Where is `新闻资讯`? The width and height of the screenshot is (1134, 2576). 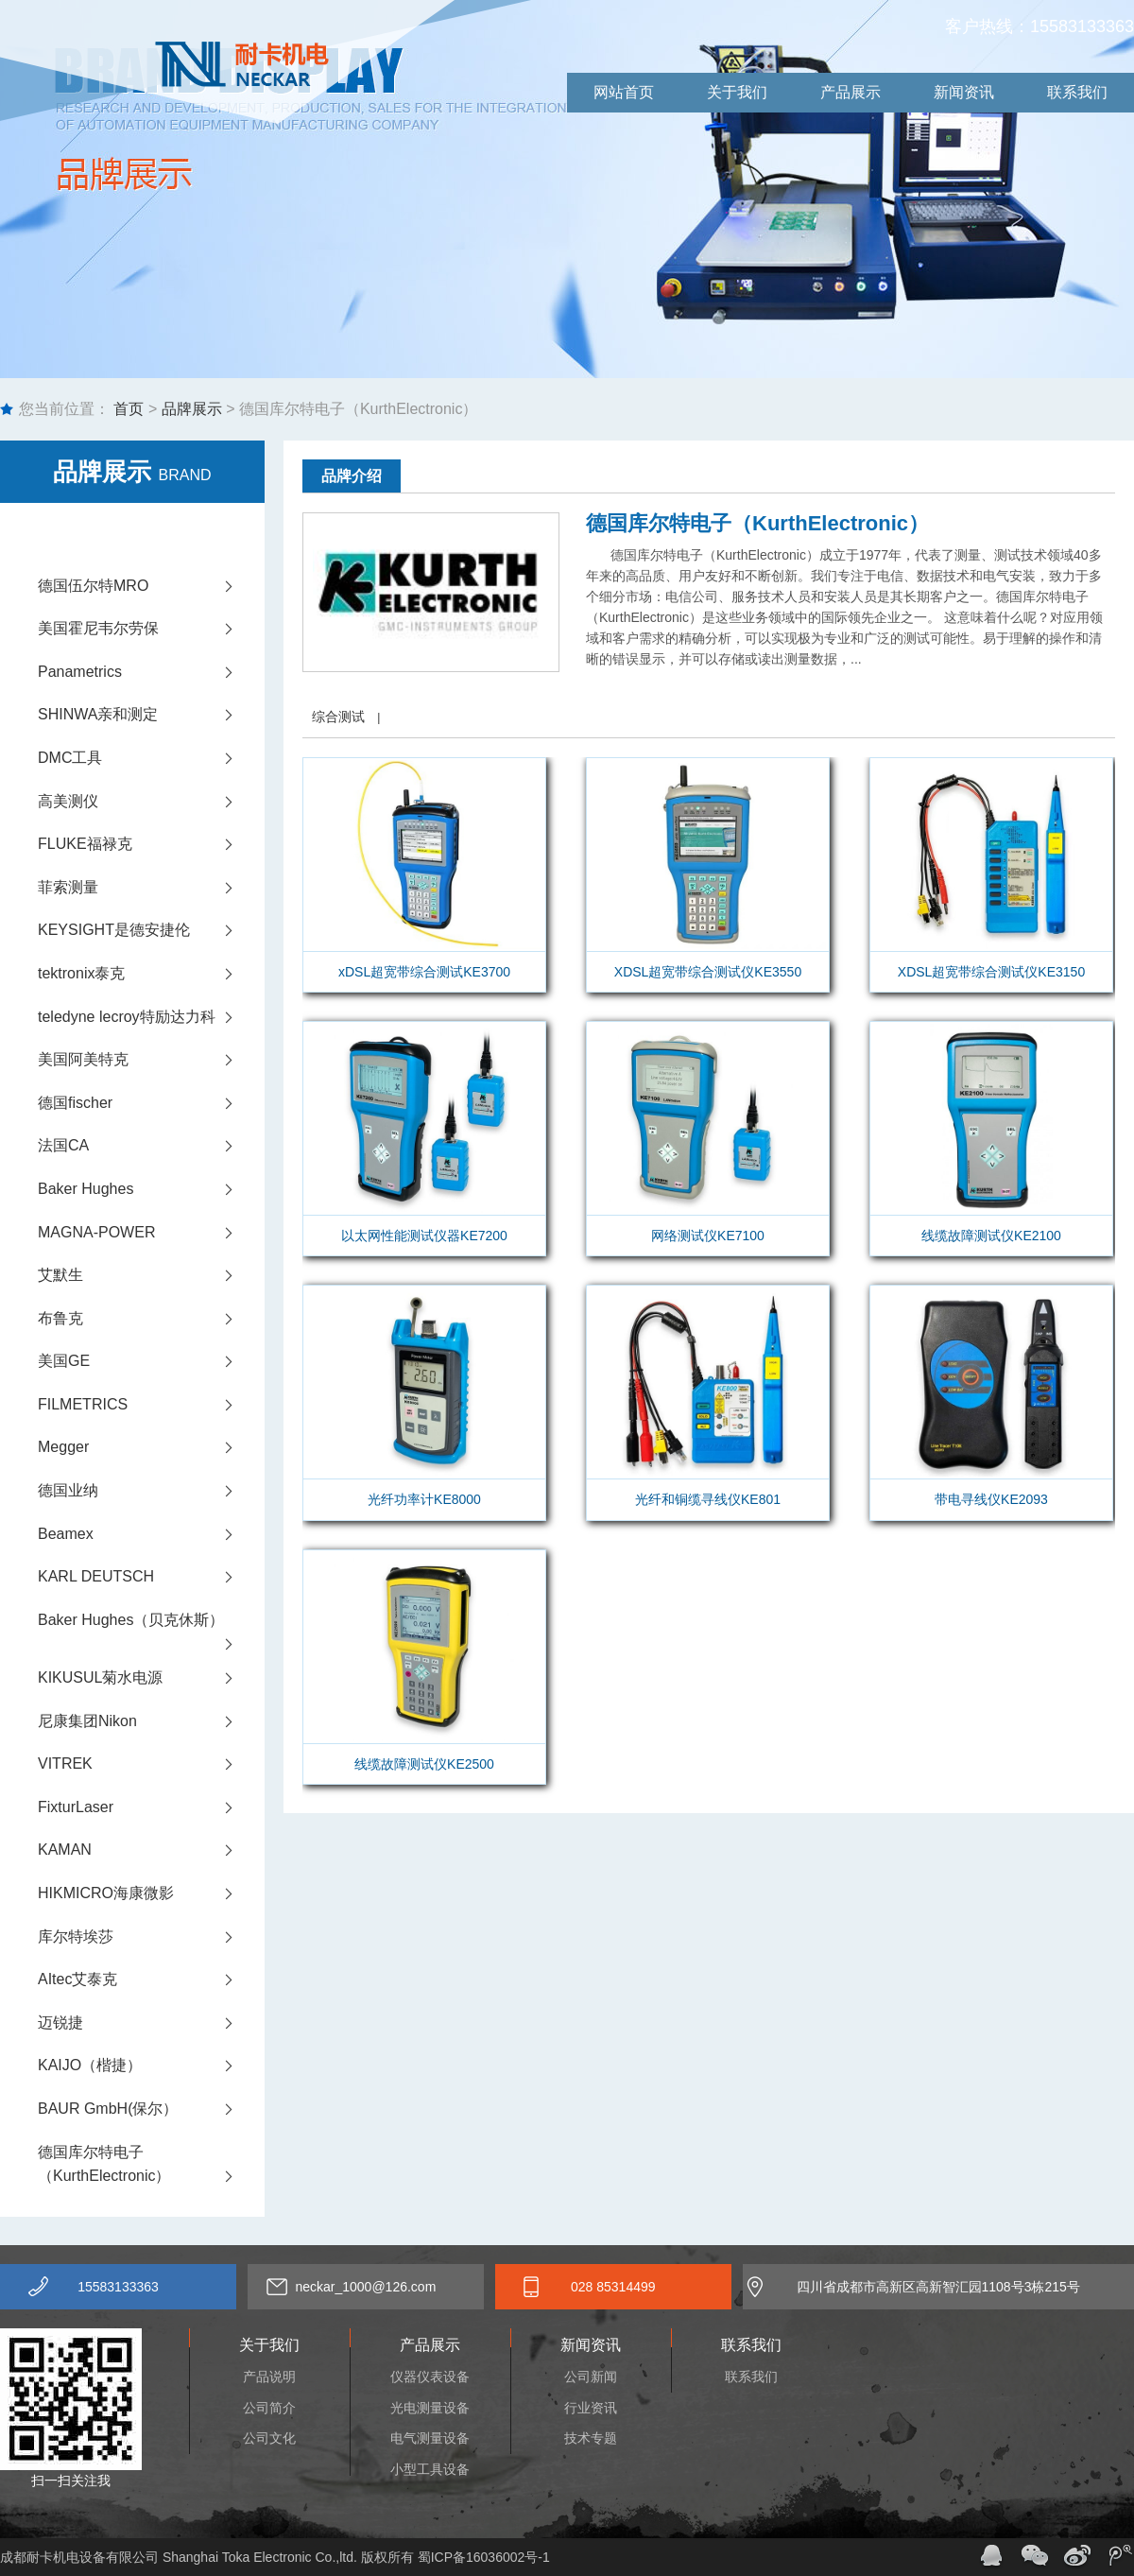
新闻资讯 is located at coordinates (964, 92).